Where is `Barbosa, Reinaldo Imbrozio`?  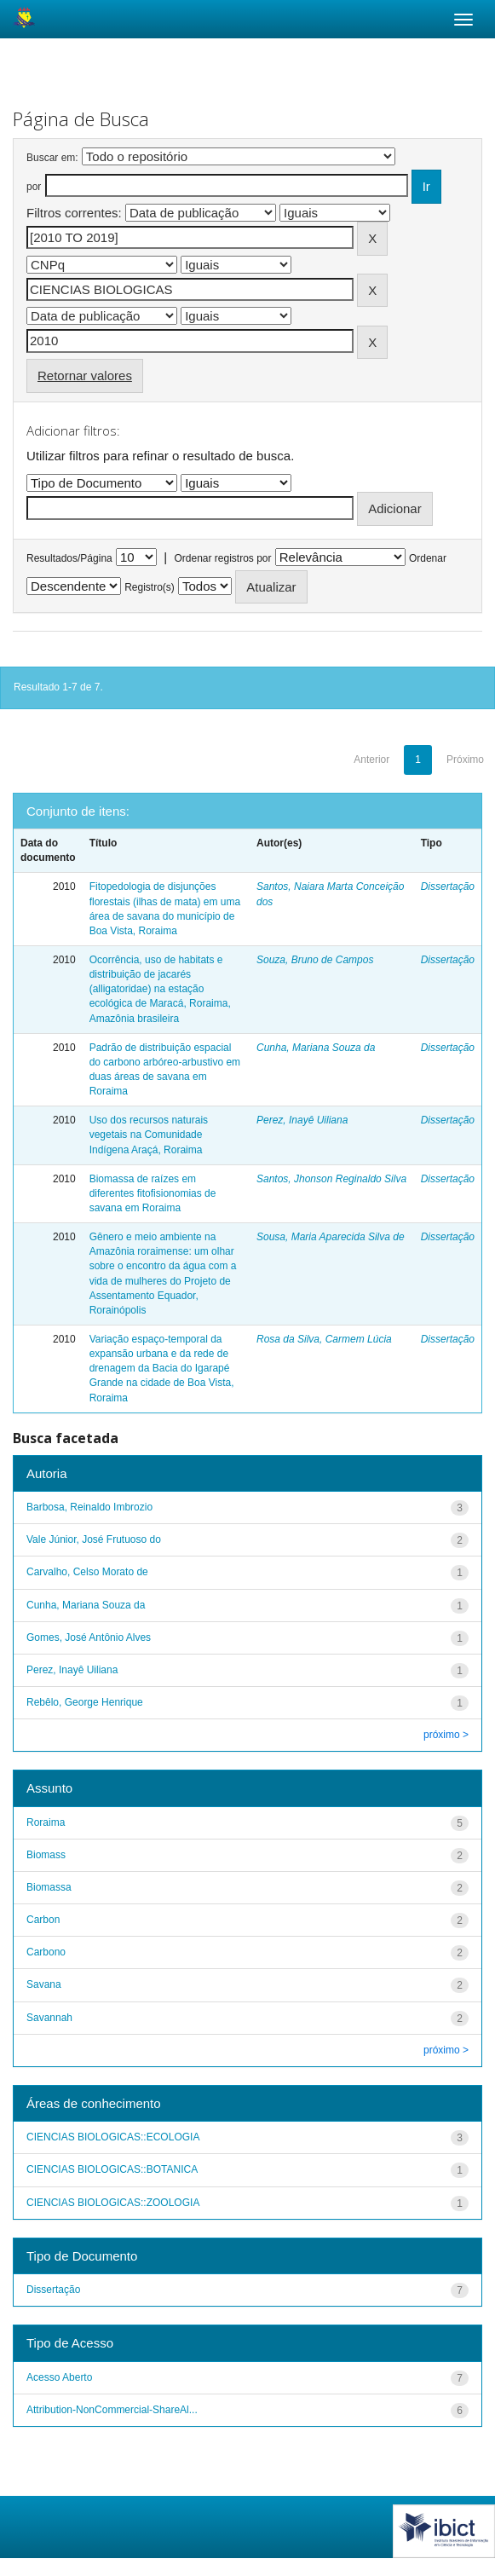
Barbosa, Reinaldo Imbrozio is located at coordinates (89, 1507).